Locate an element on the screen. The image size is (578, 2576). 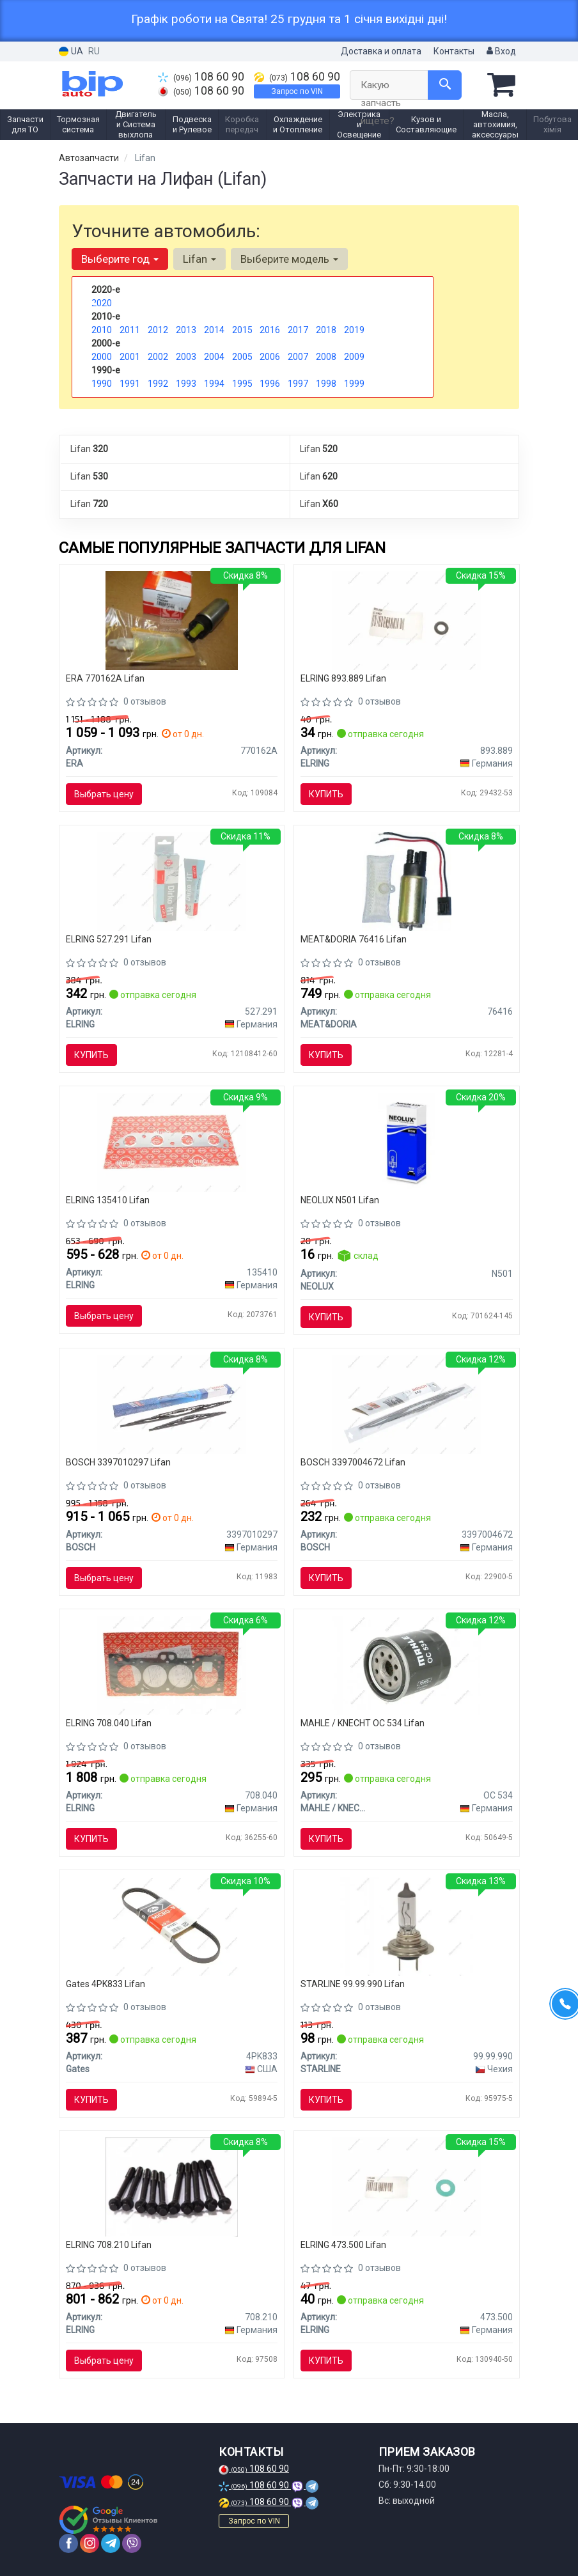
[Топливный насос в сборе / элемент системы питания ERA 770162A] is located at coordinates (171, 619).